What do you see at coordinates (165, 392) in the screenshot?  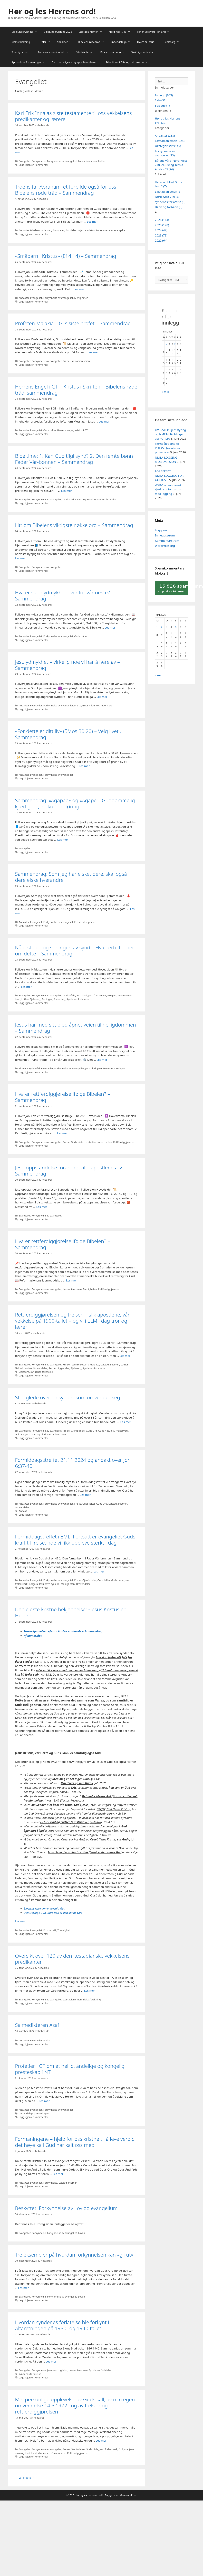 I see `« mai` at bounding box center [165, 392].